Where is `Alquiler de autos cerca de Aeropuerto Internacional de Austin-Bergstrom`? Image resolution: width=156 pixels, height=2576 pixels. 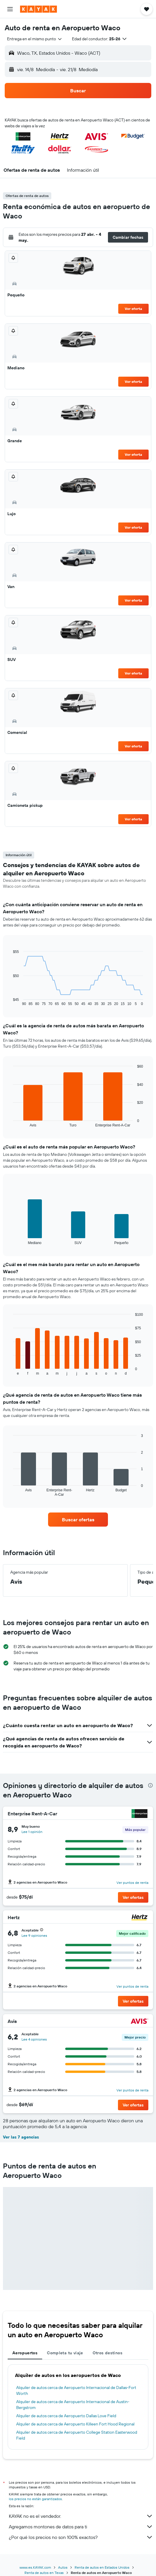 Alquiler de autos cerca de Aeropuerto Internacional de Austin-Bergstrom is located at coordinates (72, 2404).